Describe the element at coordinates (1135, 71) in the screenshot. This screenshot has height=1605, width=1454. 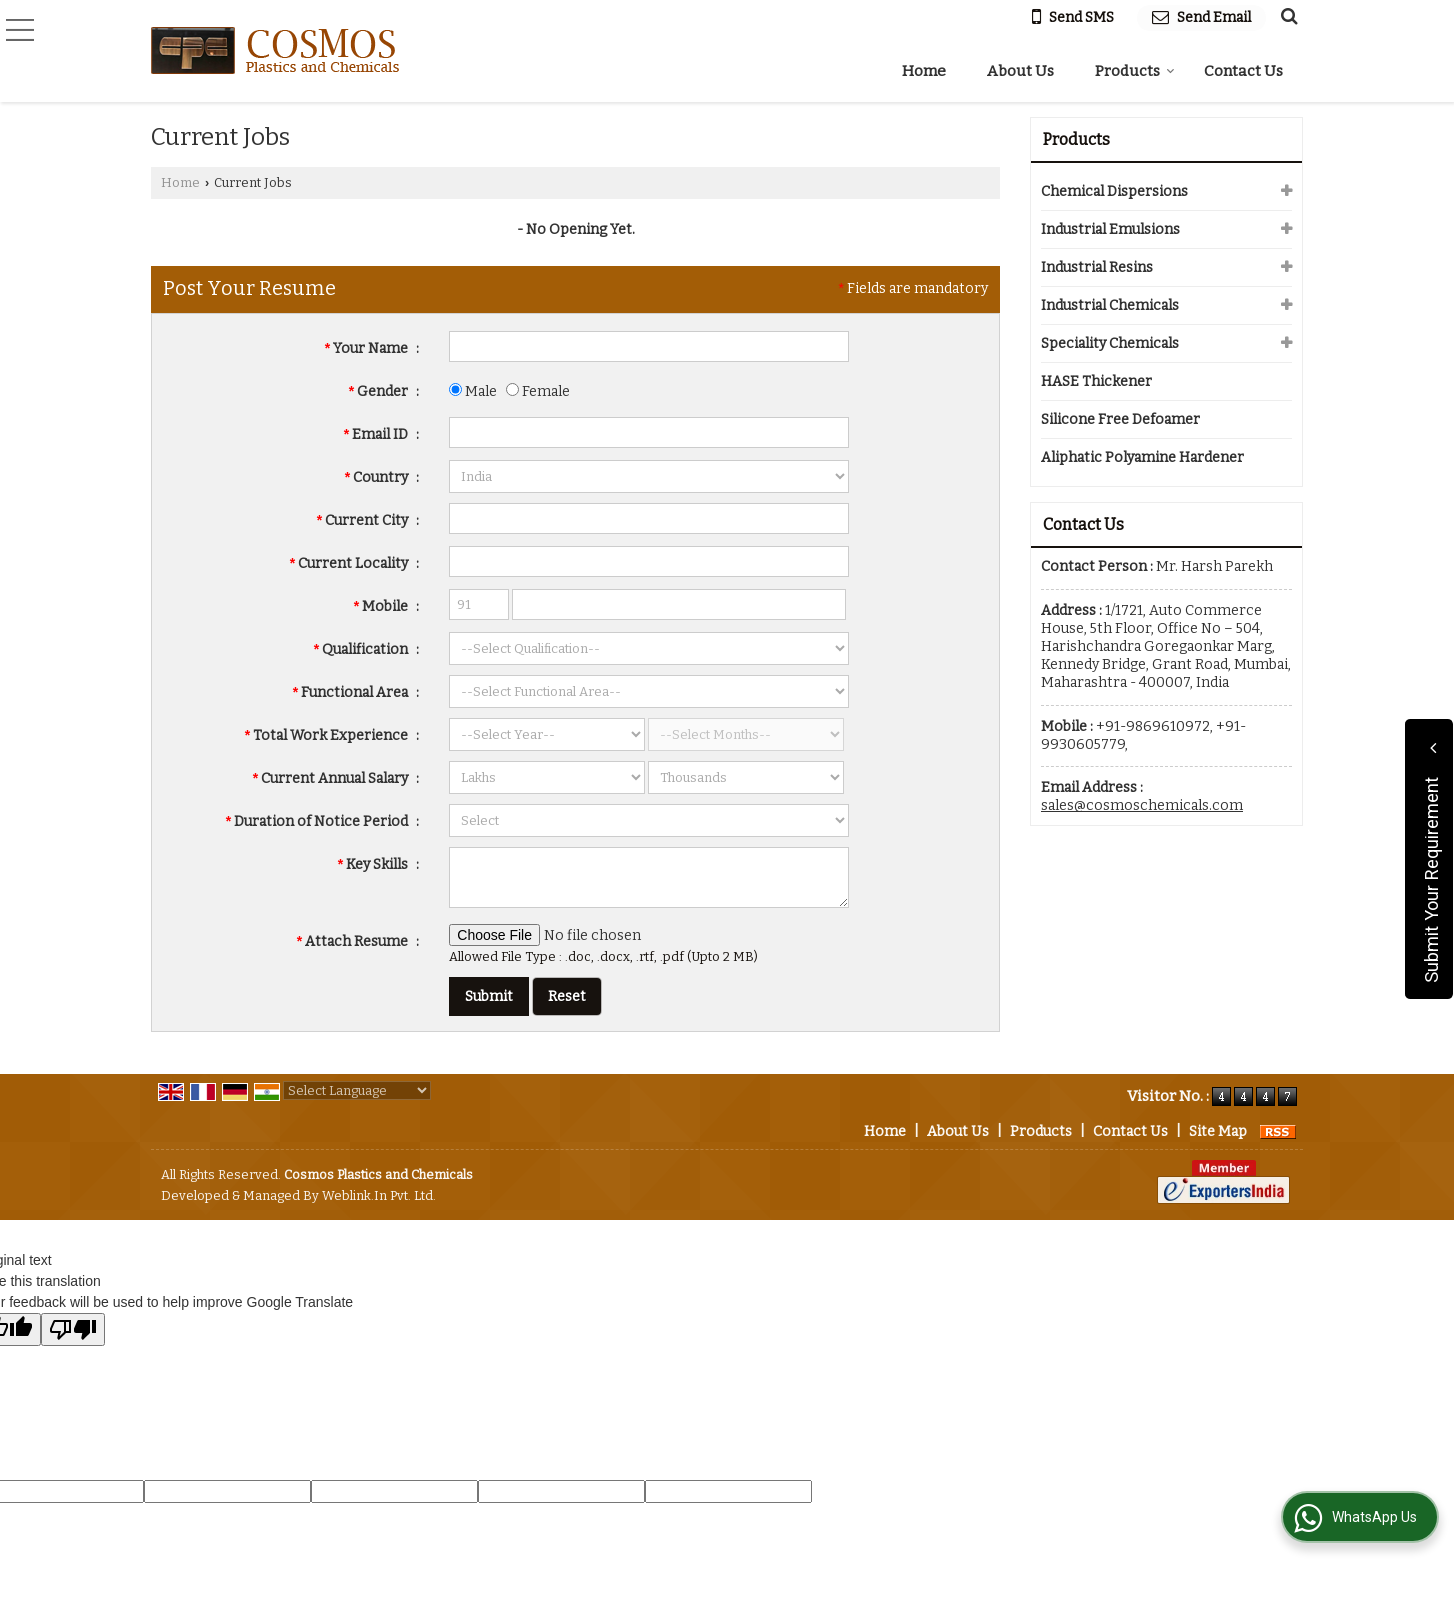
I see `Products` at that location.